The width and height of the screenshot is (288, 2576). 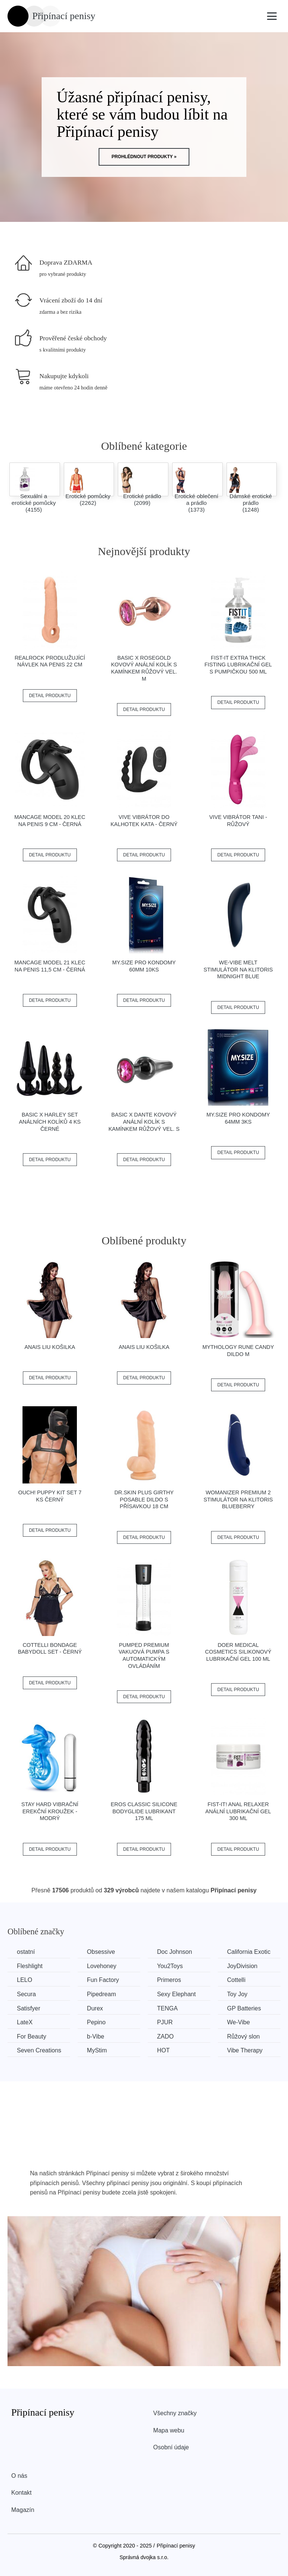 I want to click on Magazín, so click(x=22, y=2510).